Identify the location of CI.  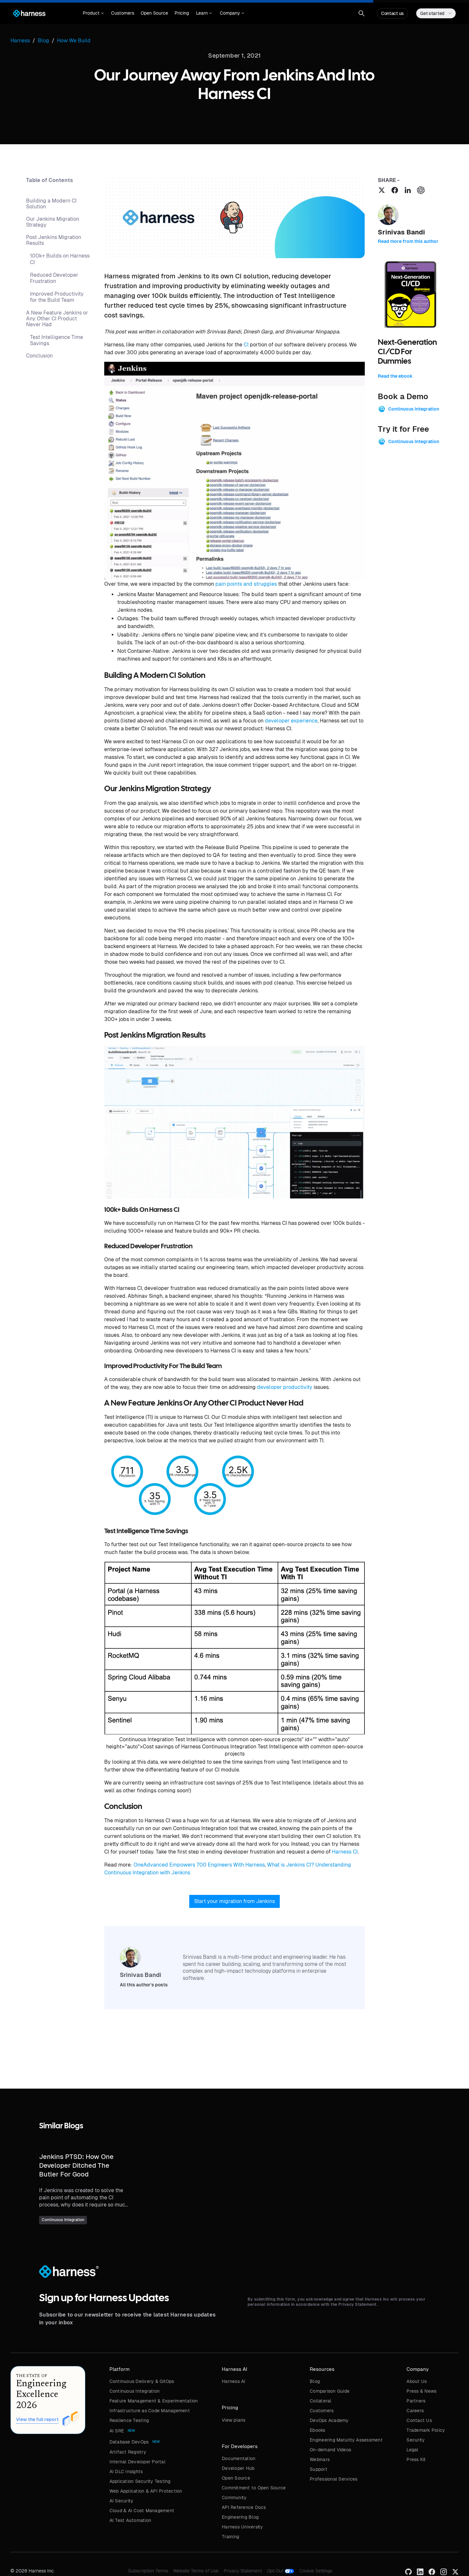
(246, 345).